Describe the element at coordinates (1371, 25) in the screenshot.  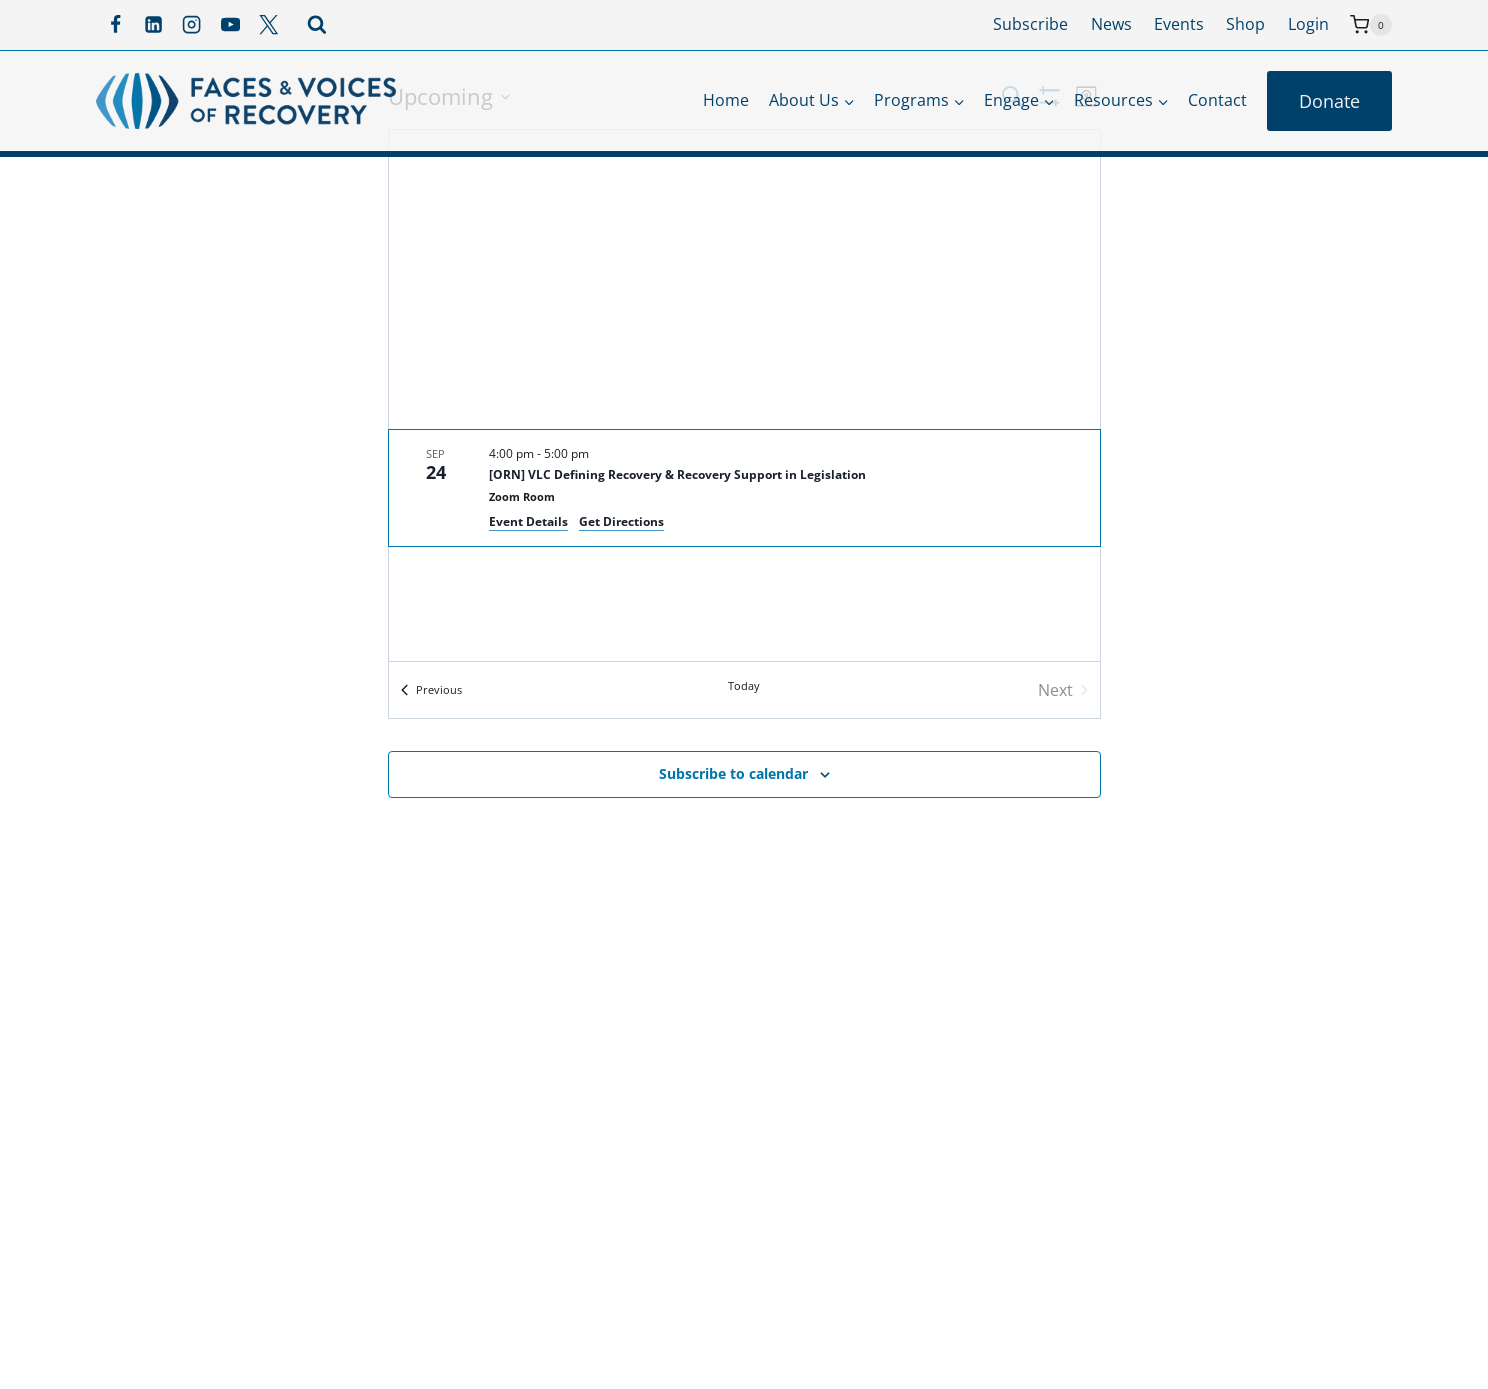
I see `[Shopping Cart]` at that location.